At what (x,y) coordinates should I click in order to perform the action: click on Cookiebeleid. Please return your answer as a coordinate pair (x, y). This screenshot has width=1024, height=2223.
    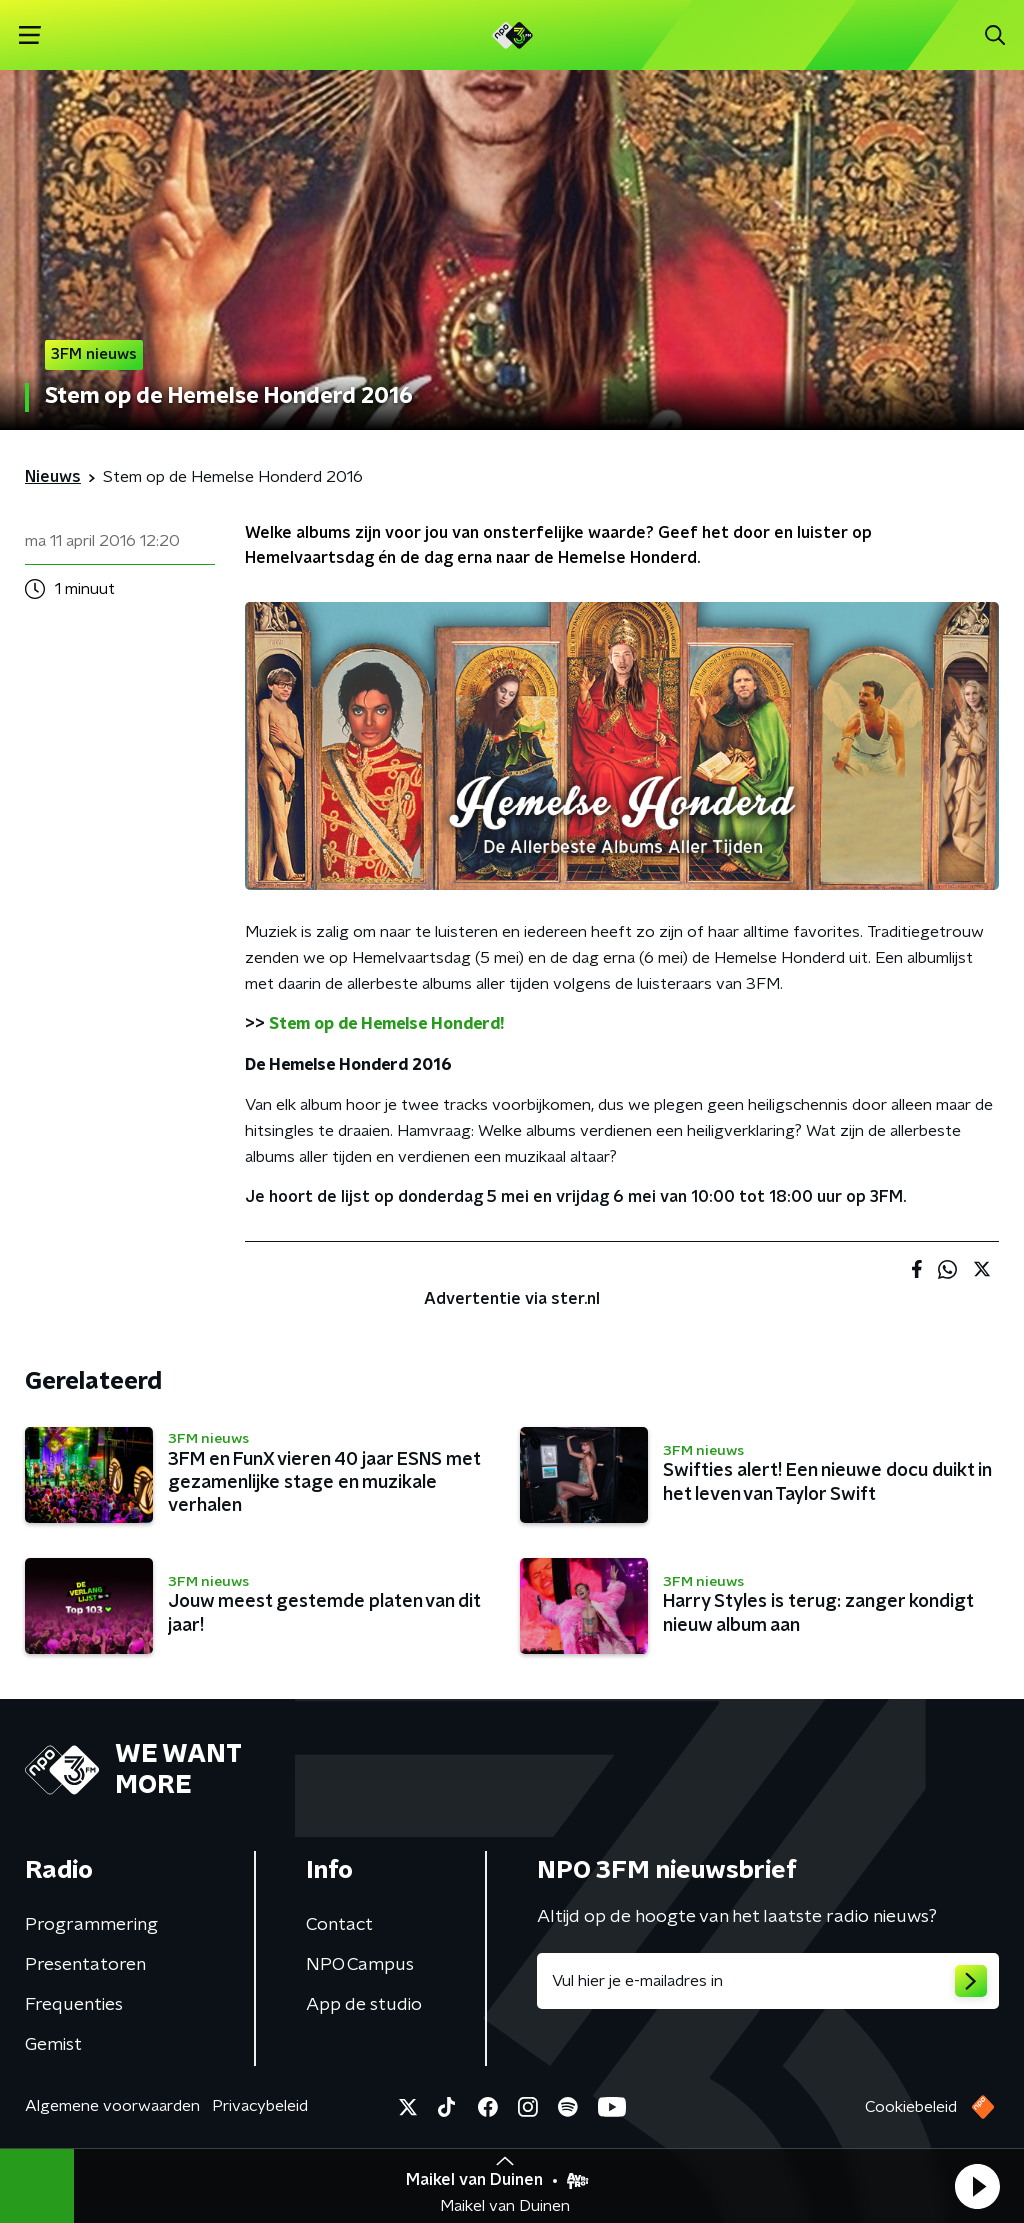
    Looking at the image, I should click on (911, 2107).